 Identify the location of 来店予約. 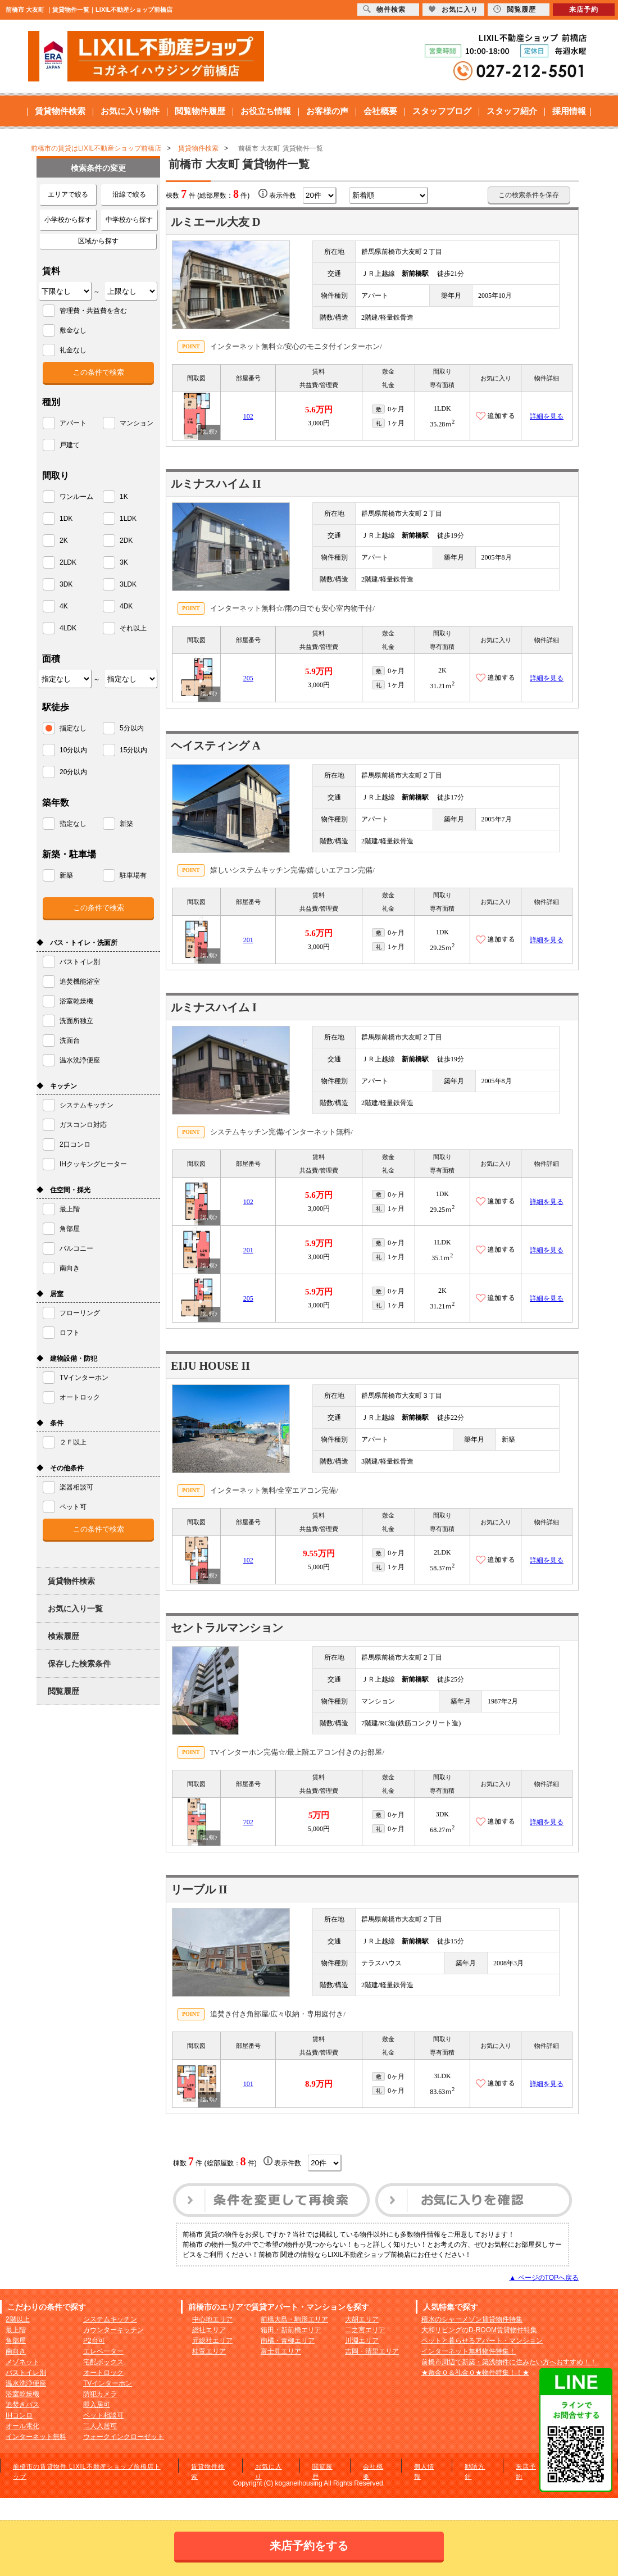
(583, 9).